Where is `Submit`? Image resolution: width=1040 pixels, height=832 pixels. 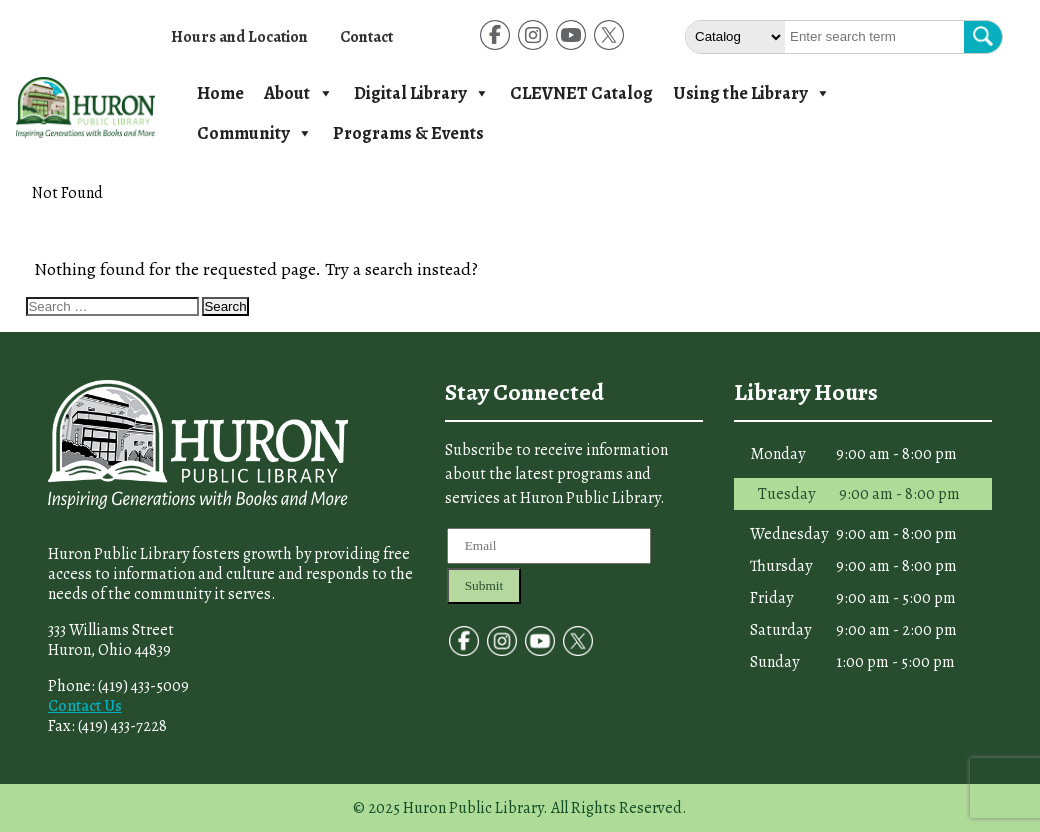 Submit is located at coordinates (484, 585).